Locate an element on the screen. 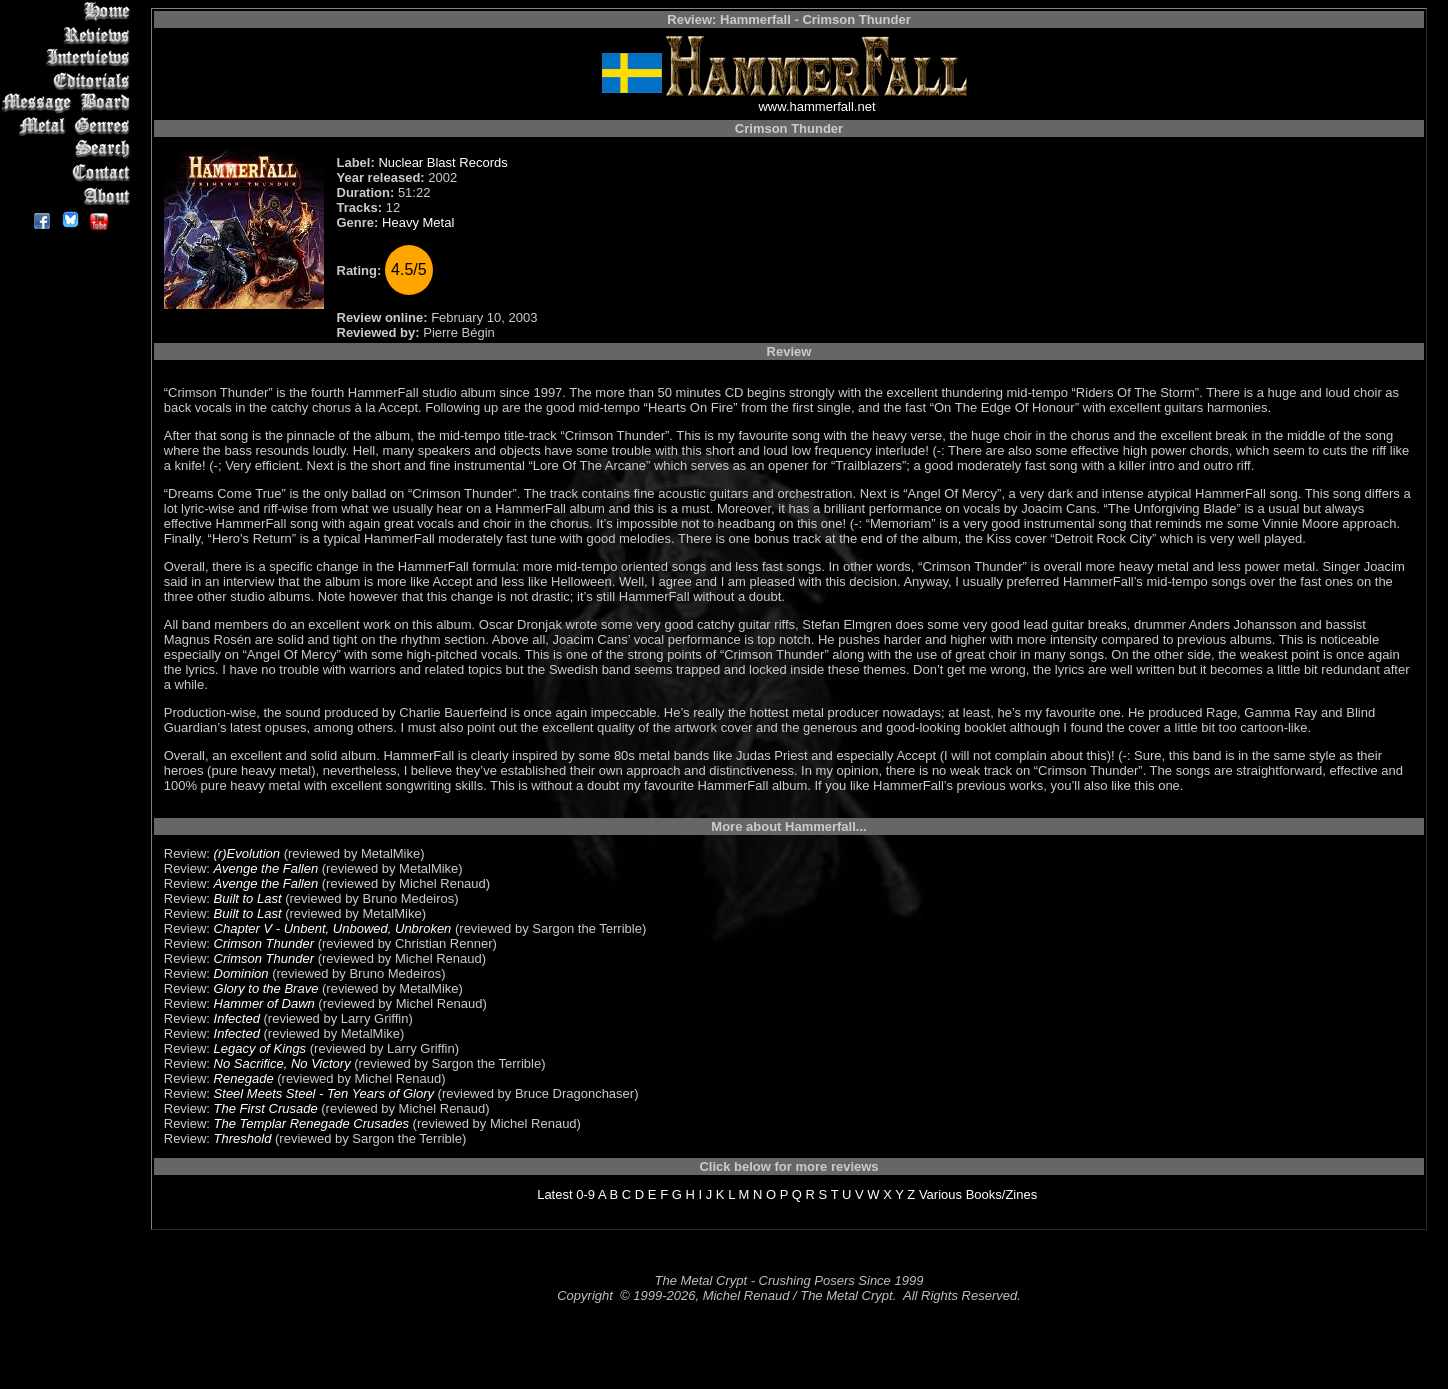 The width and height of the screenshot is (1448, 1389). Renegade is located at coordinates (244, 1078).